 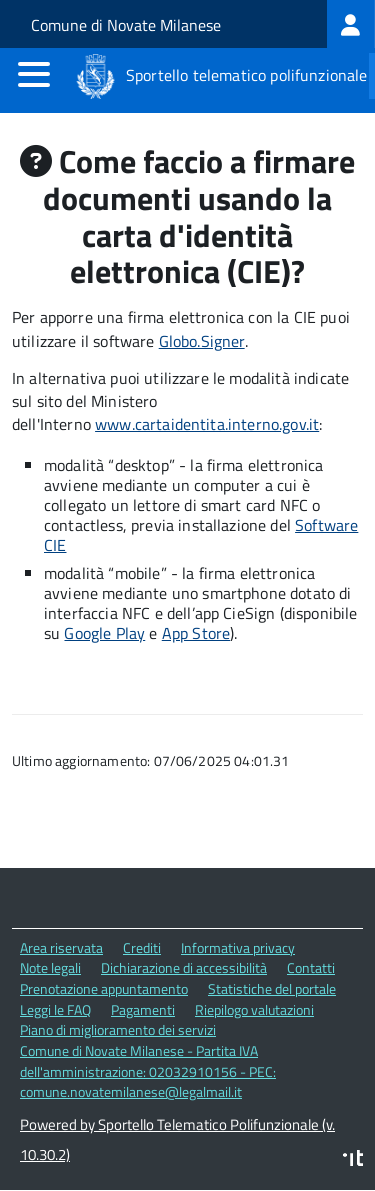 I want to click on Piano di miglioramento dei servizi, so click(x=118, y=1029).